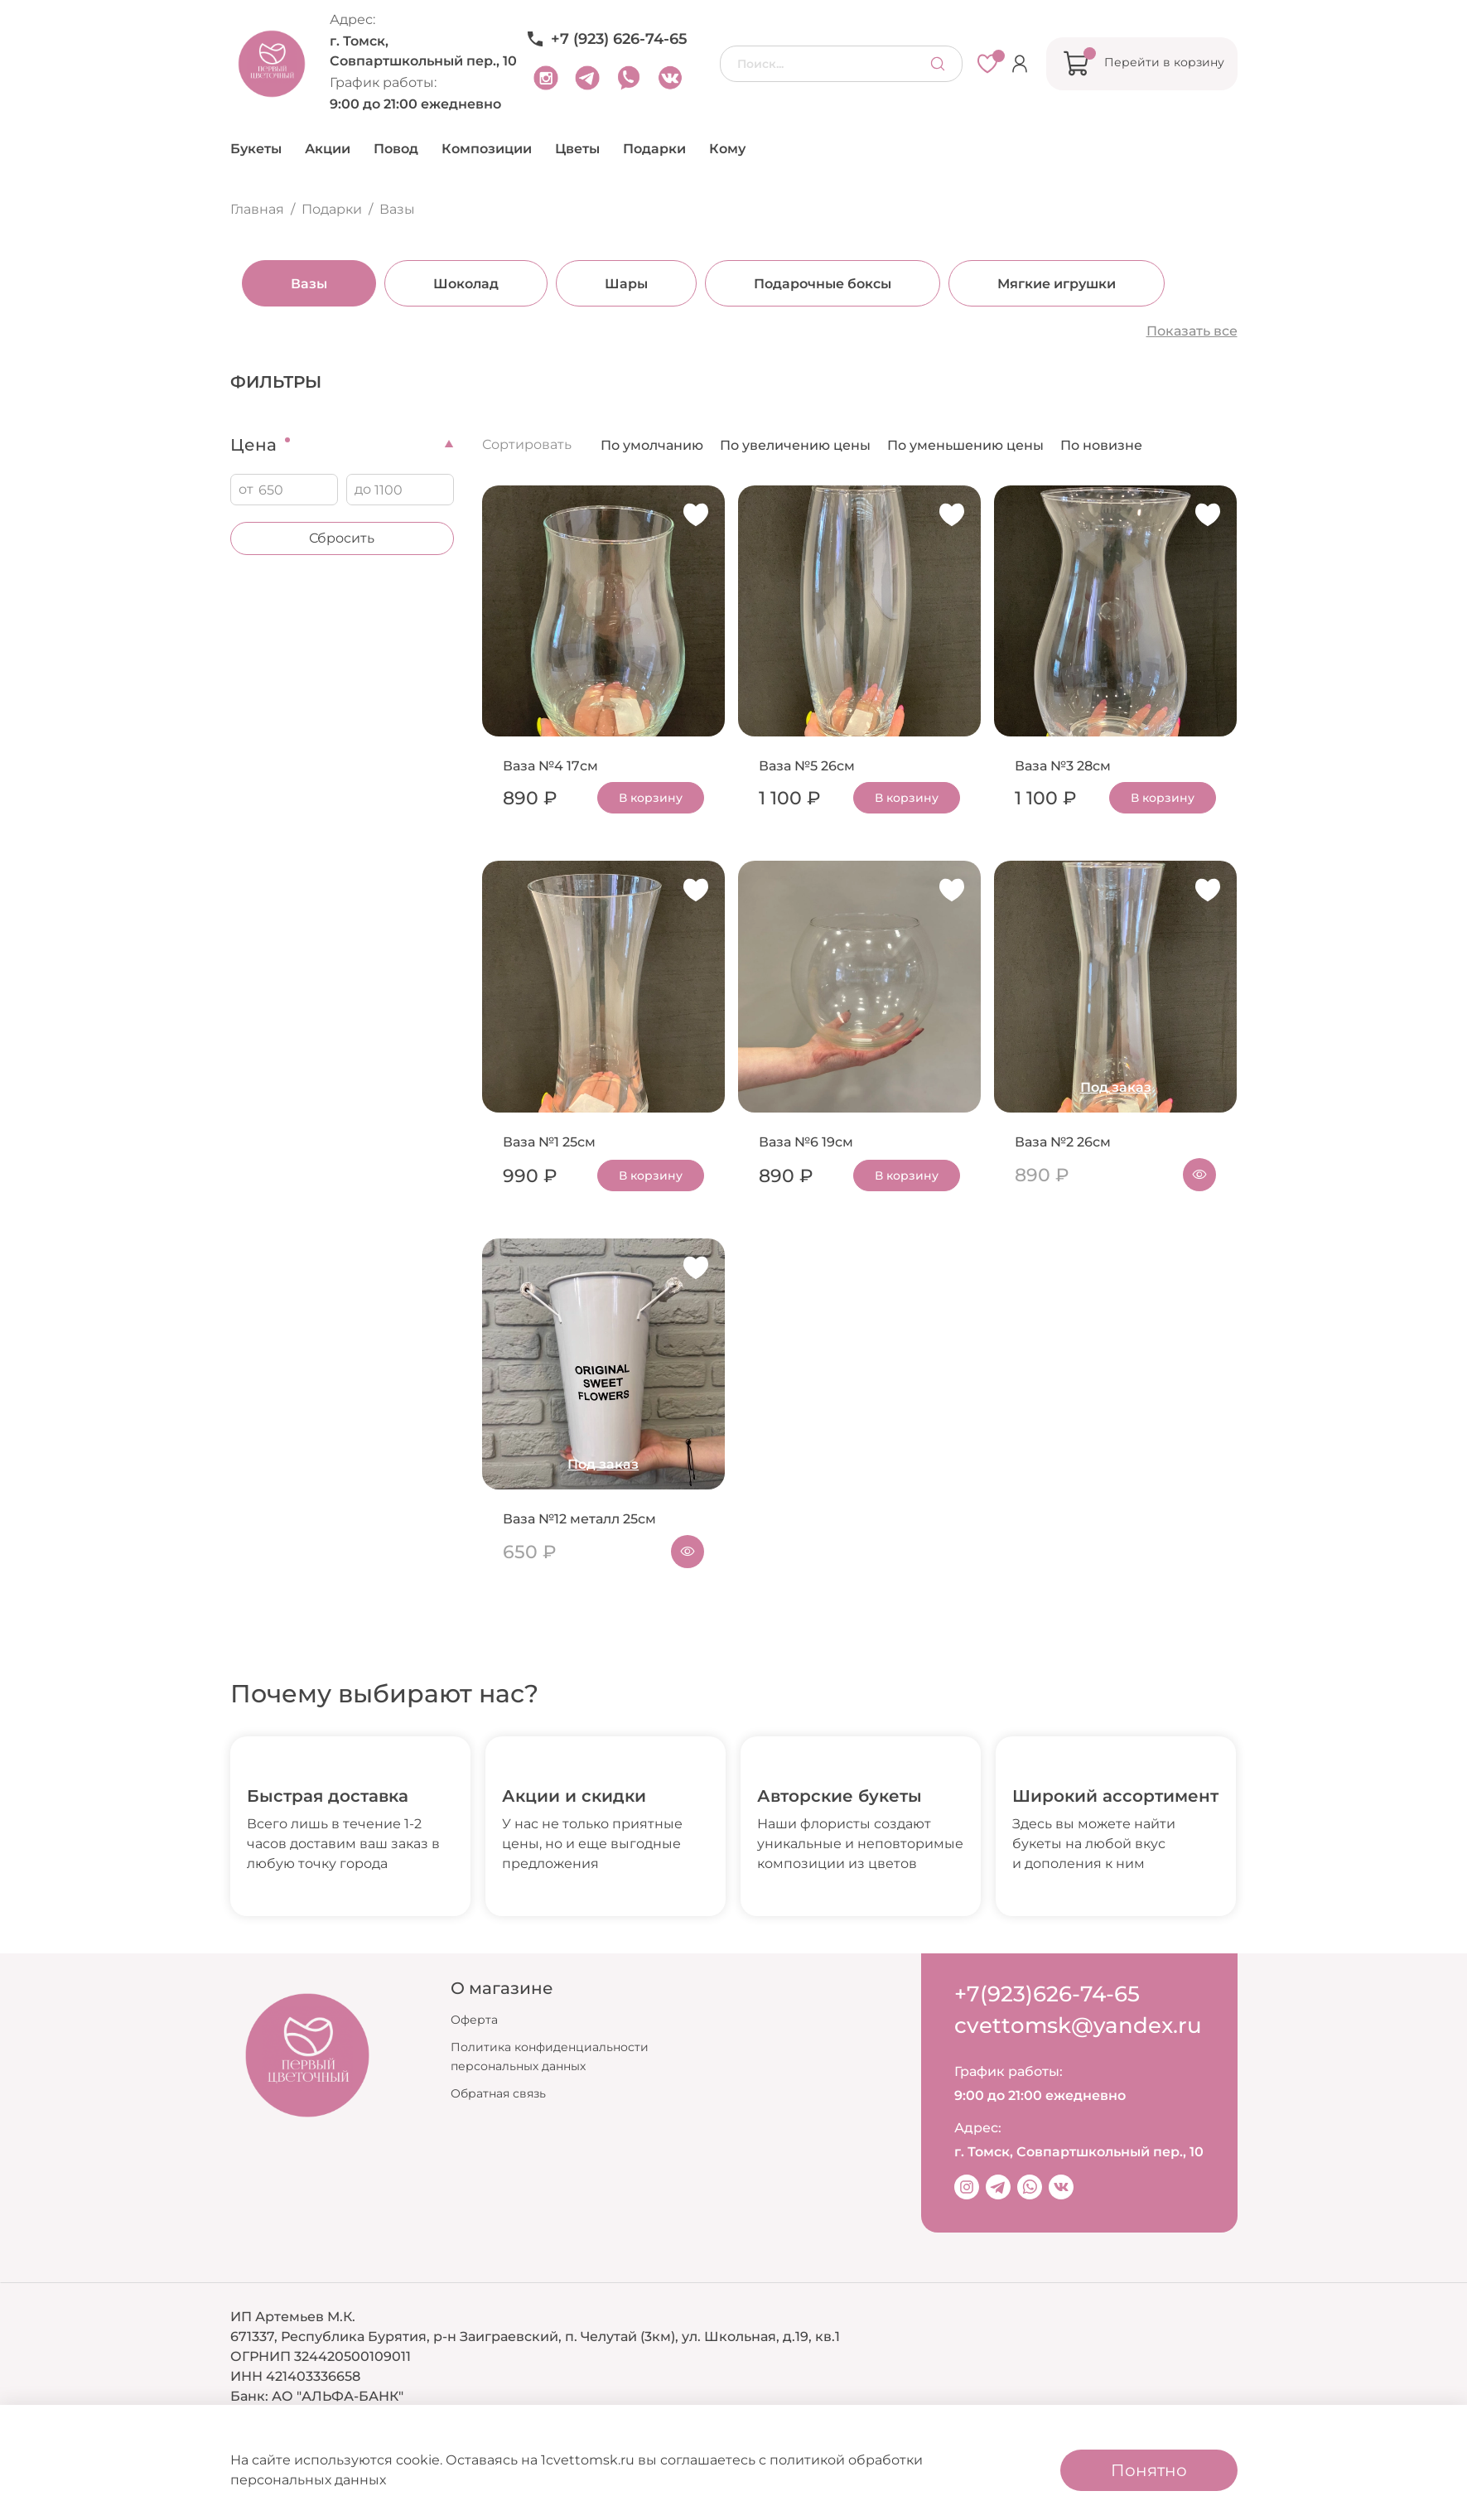 The width and height of the screenshot is (1467, 2520). What do you see at coordinates (806, 1142) in the screenshot?
I see `Ваза №6 19см` at bounding box center [806, 1142].